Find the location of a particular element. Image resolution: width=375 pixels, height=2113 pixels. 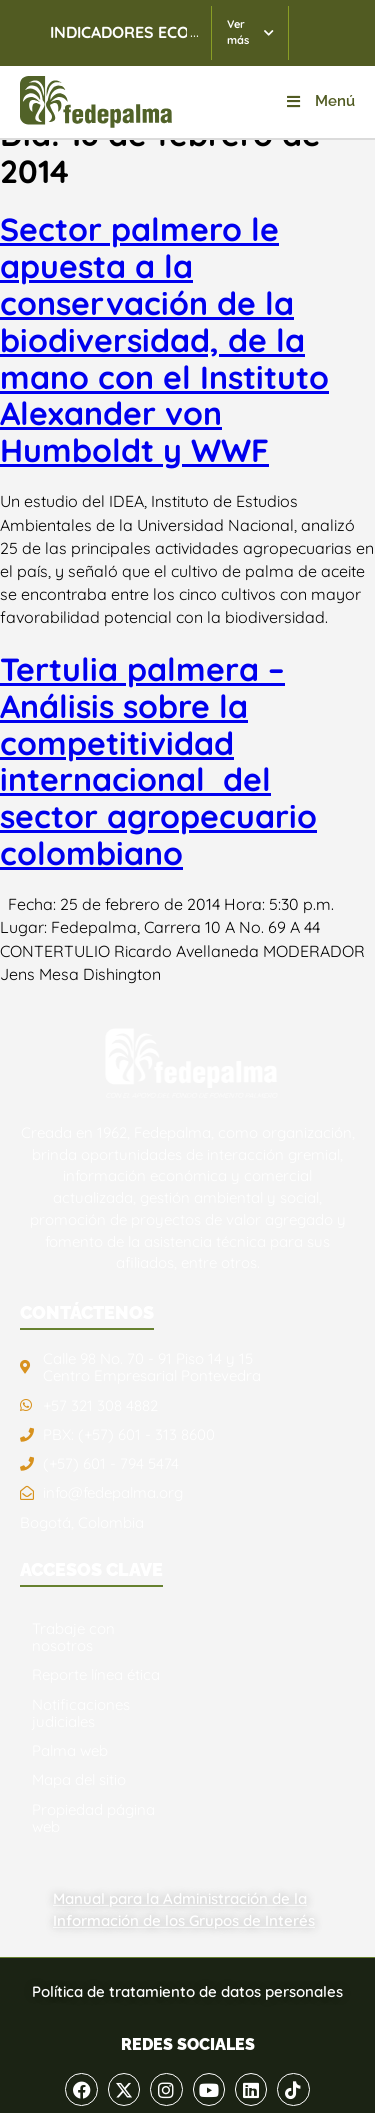

CONTÁCTENOS is located at coordinates (87, 1312).